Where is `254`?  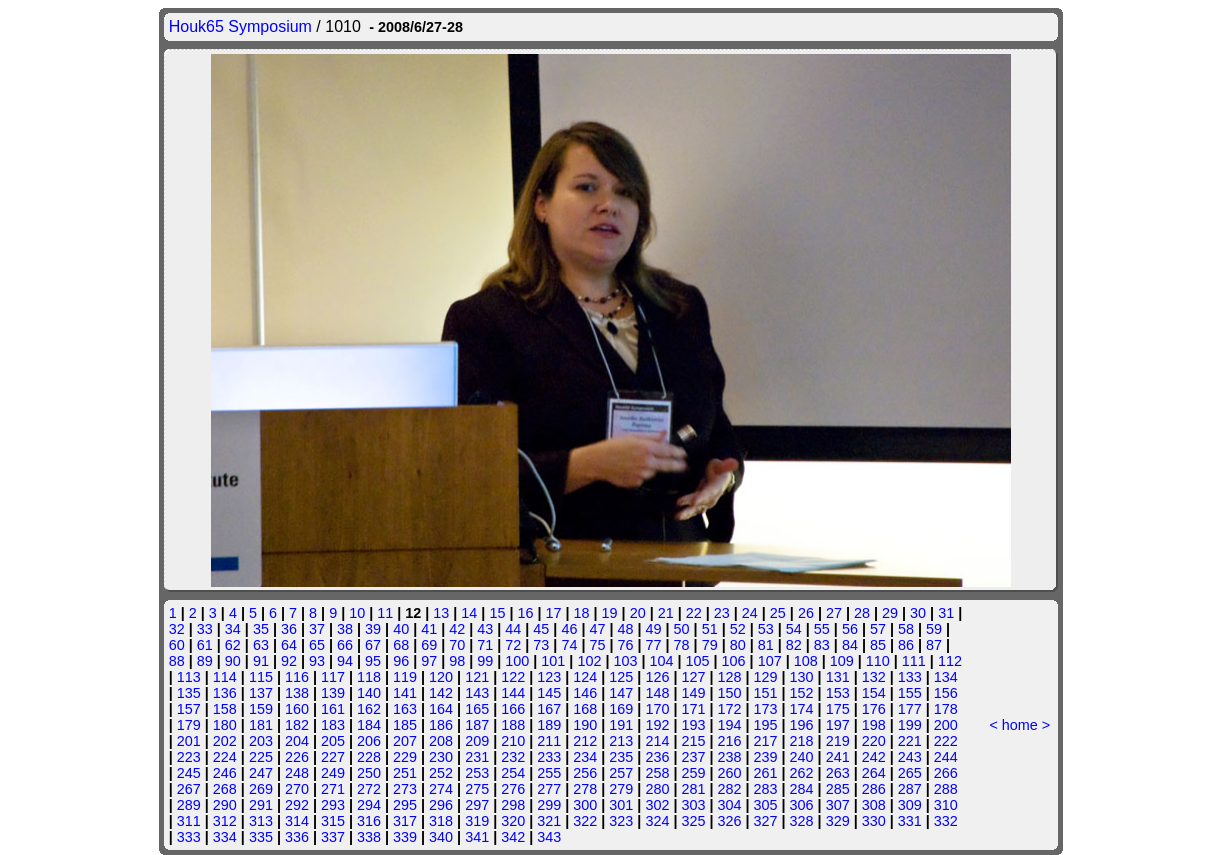
254 is located at coordinates (513, 773).